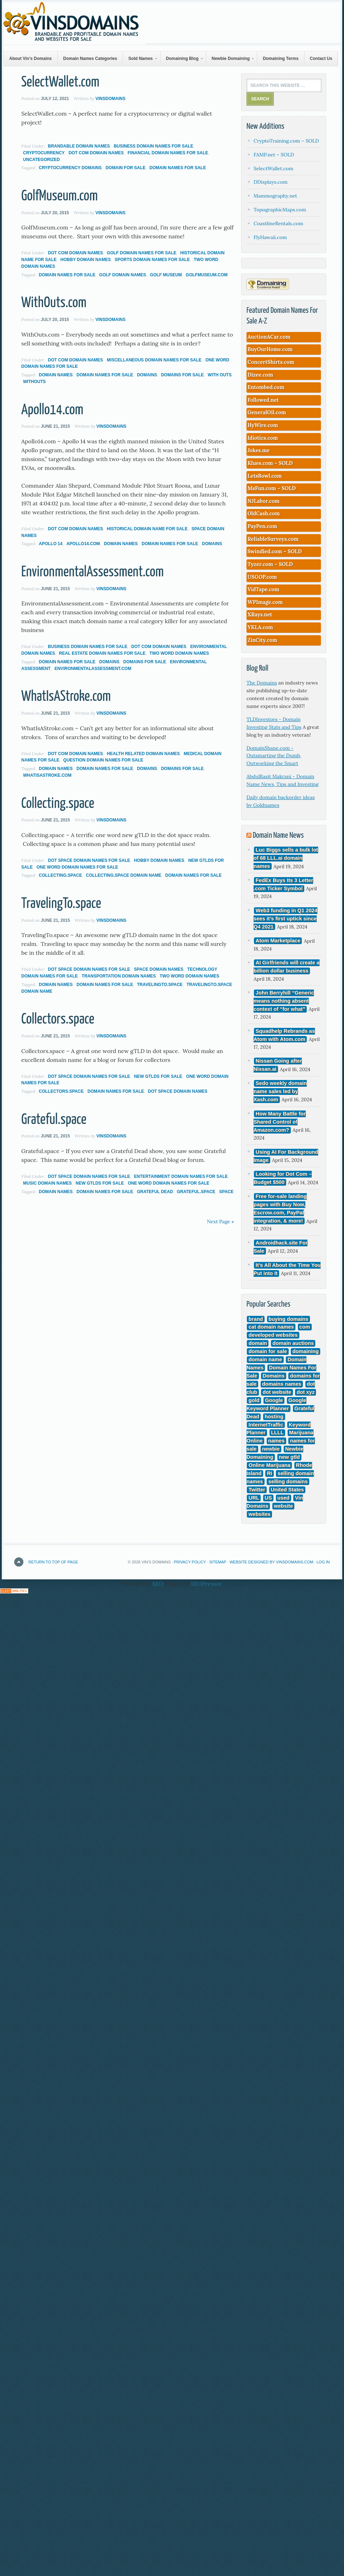 This screenshot has height=2576, width=344. What do you see at coordinates (270, 564) in the screenshot?
I see `Tyzer.com – SOLD` at bounding box center [270, 564].